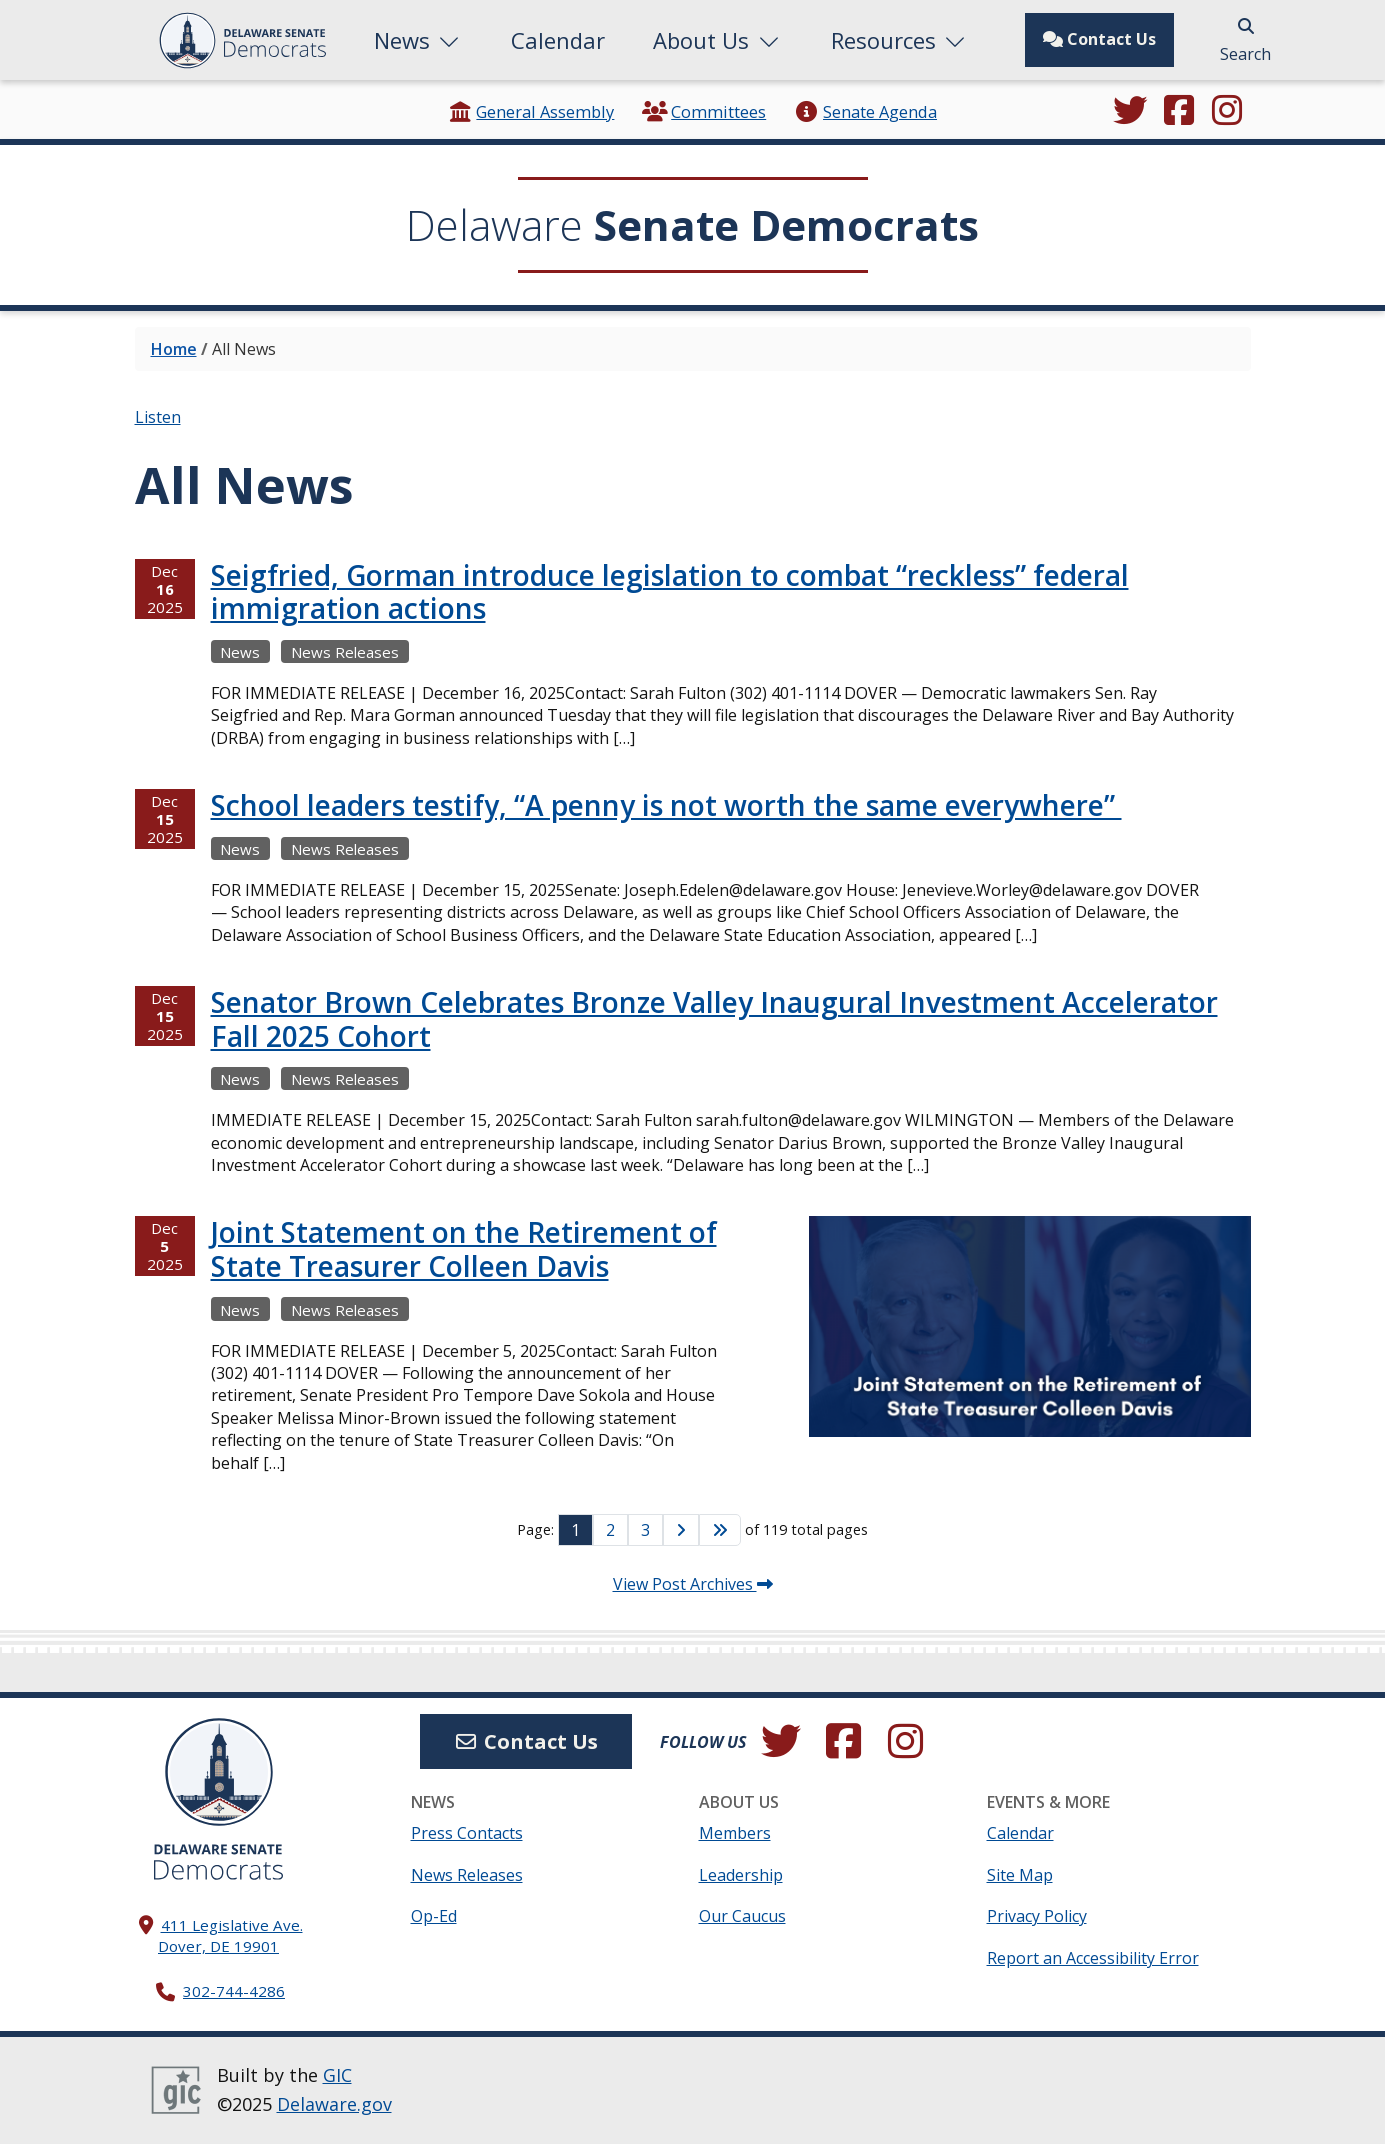 The image size is (1385, 2144). What do you see at coordinates (704, 111) in the screenshot?
I see `Committees` at bounding box center [704, 111].